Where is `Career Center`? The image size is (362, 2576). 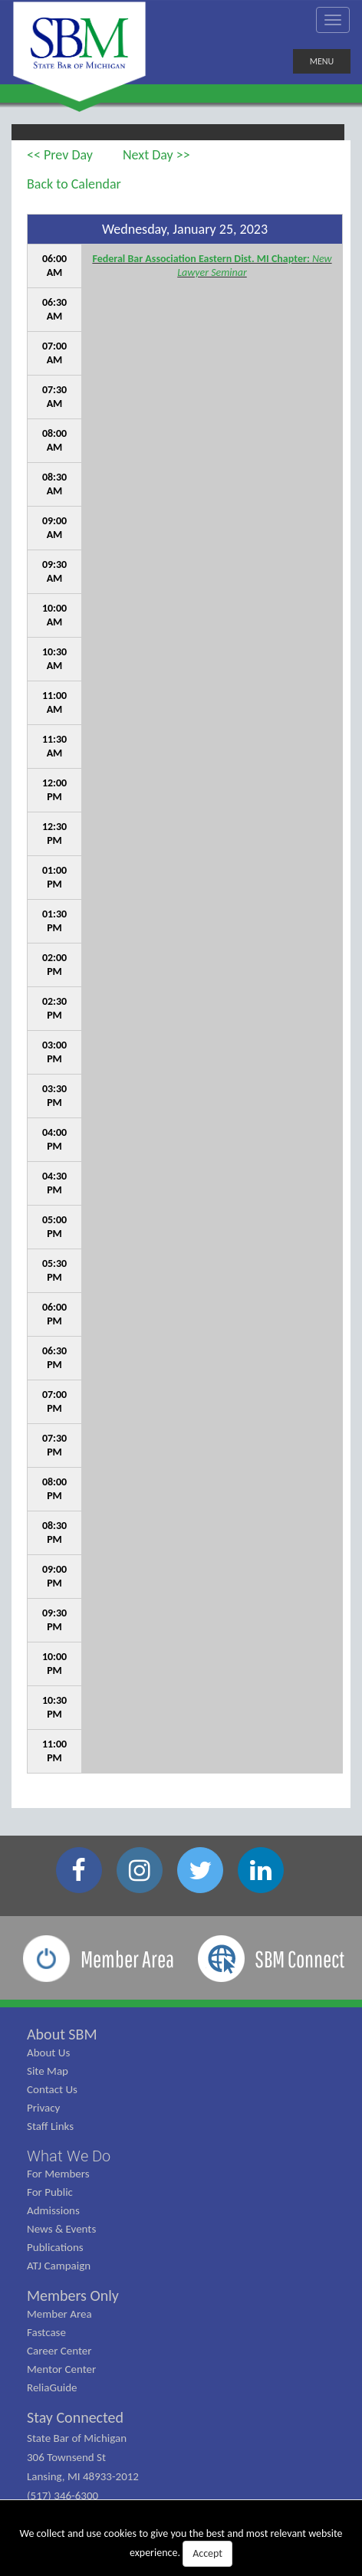
Career Center is located at coordinates (59, 2351).